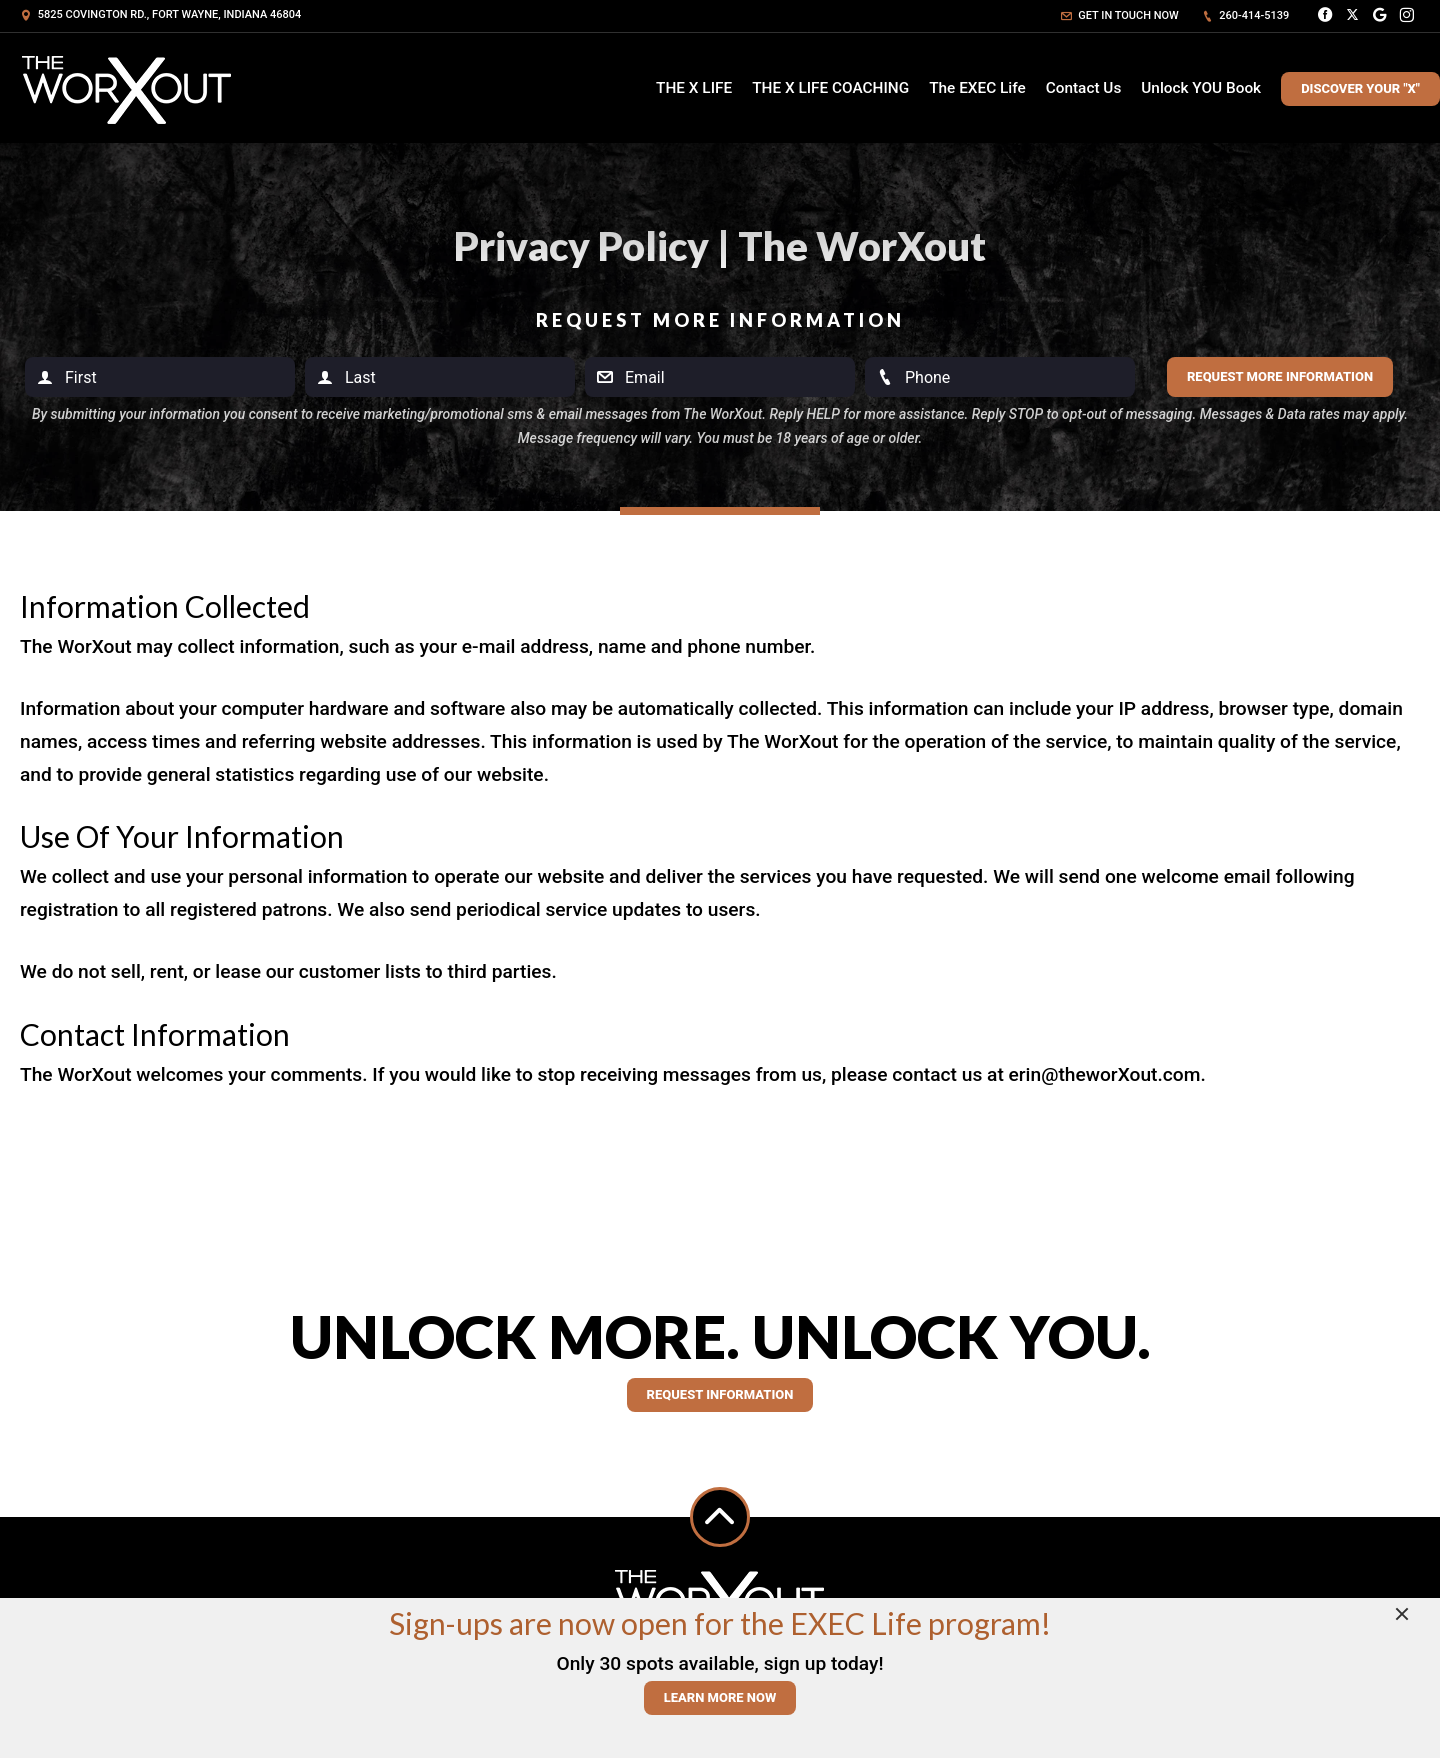 This screenshot has height=1758, width=1440. Describe the element at coordinates (1120, 15) in the screenshot. I see `Get in touch now` at that location.